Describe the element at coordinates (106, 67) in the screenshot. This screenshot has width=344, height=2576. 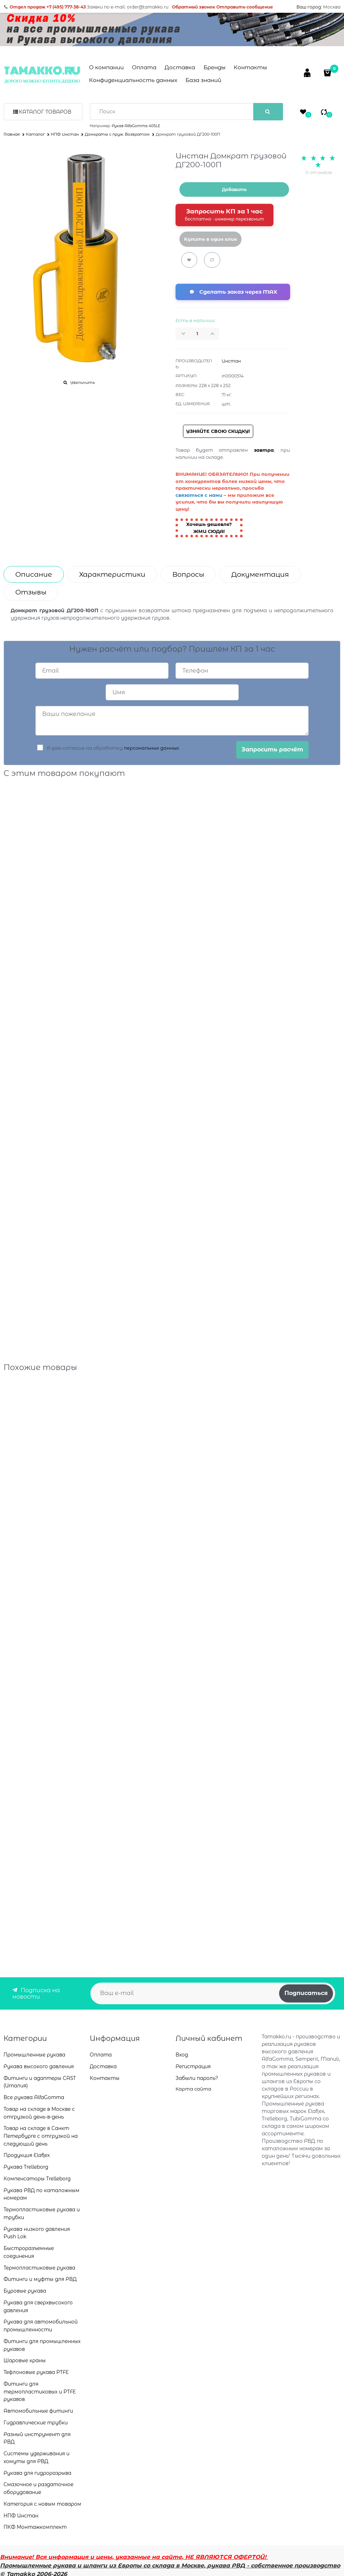
I see `О компании` at that location.